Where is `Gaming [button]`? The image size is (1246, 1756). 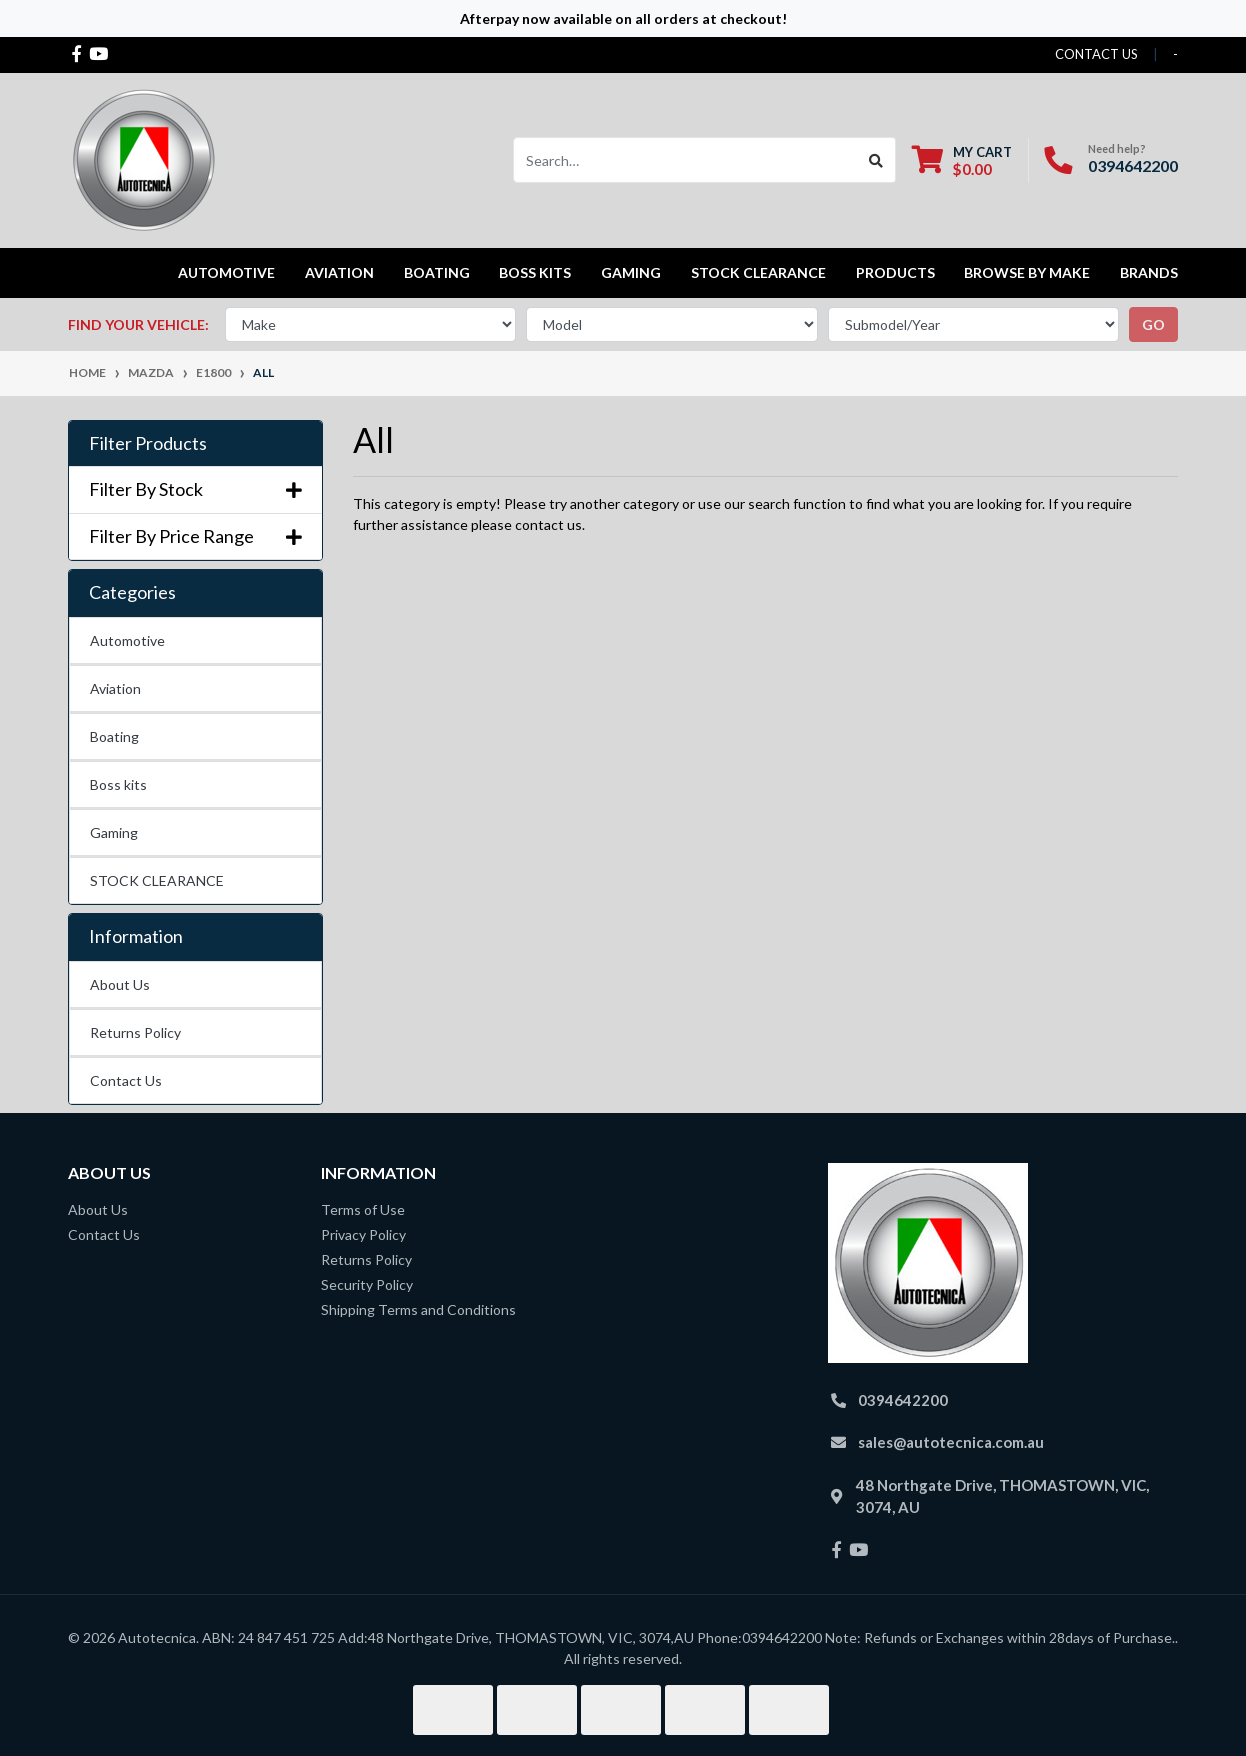
Gaming [button] is located at coordinates (631, 272).